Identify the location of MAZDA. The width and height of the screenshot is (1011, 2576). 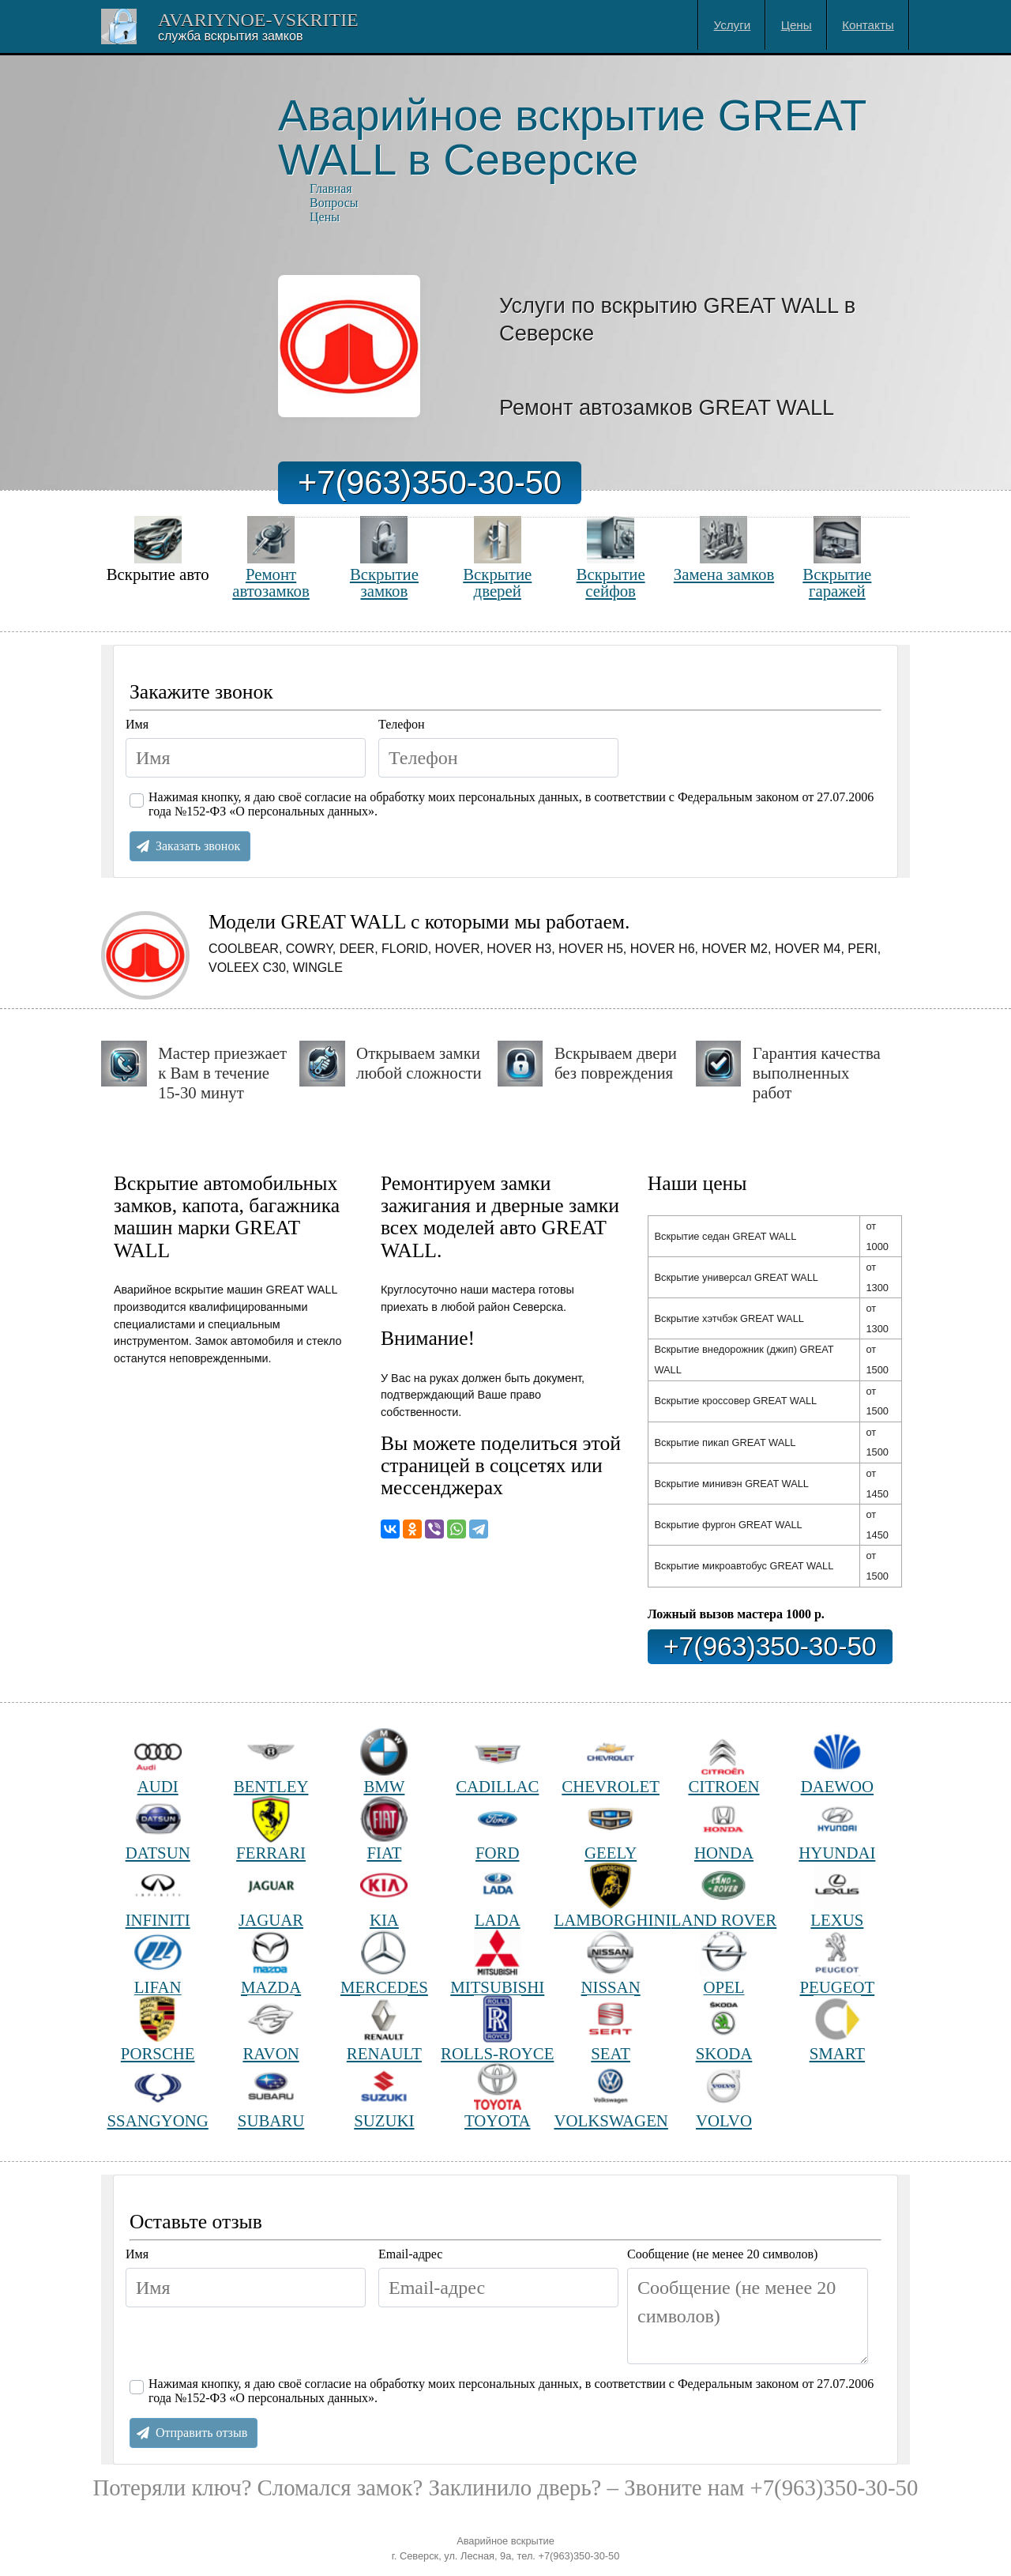
(271, 1962).